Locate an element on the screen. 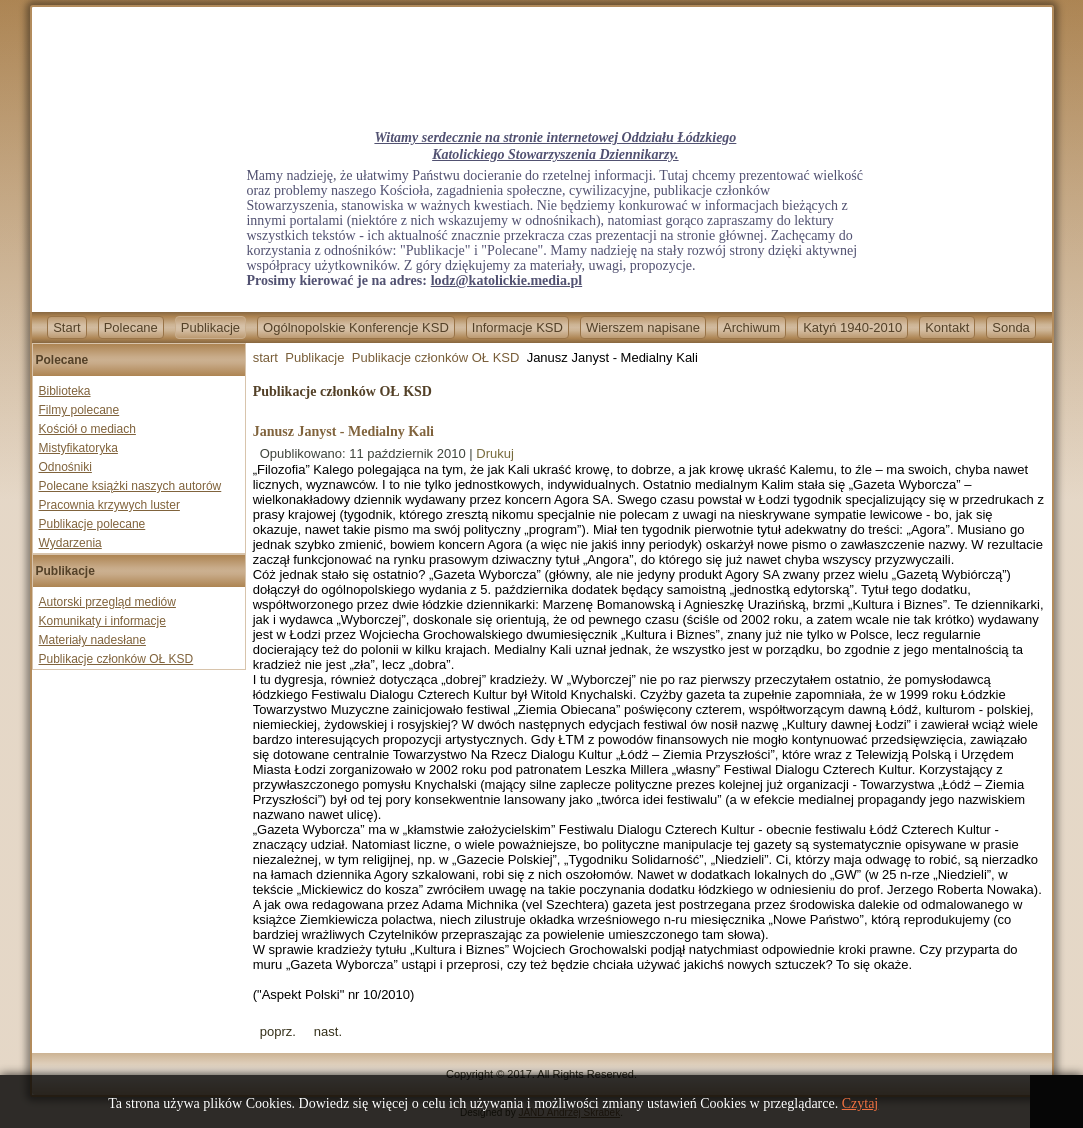  Polecane książki naszych autorów is located at coordinates (130, 486).